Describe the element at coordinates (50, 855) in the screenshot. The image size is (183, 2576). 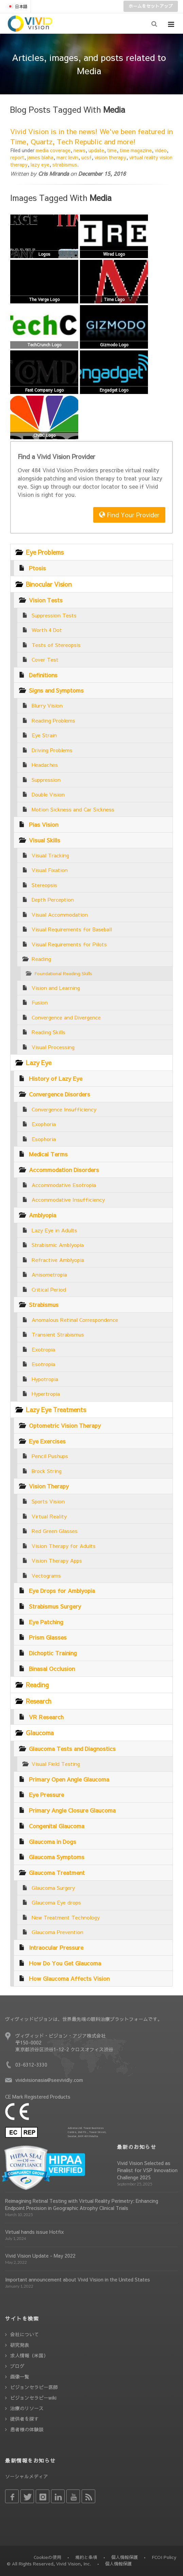
I see `Visual Tracking` at that location.